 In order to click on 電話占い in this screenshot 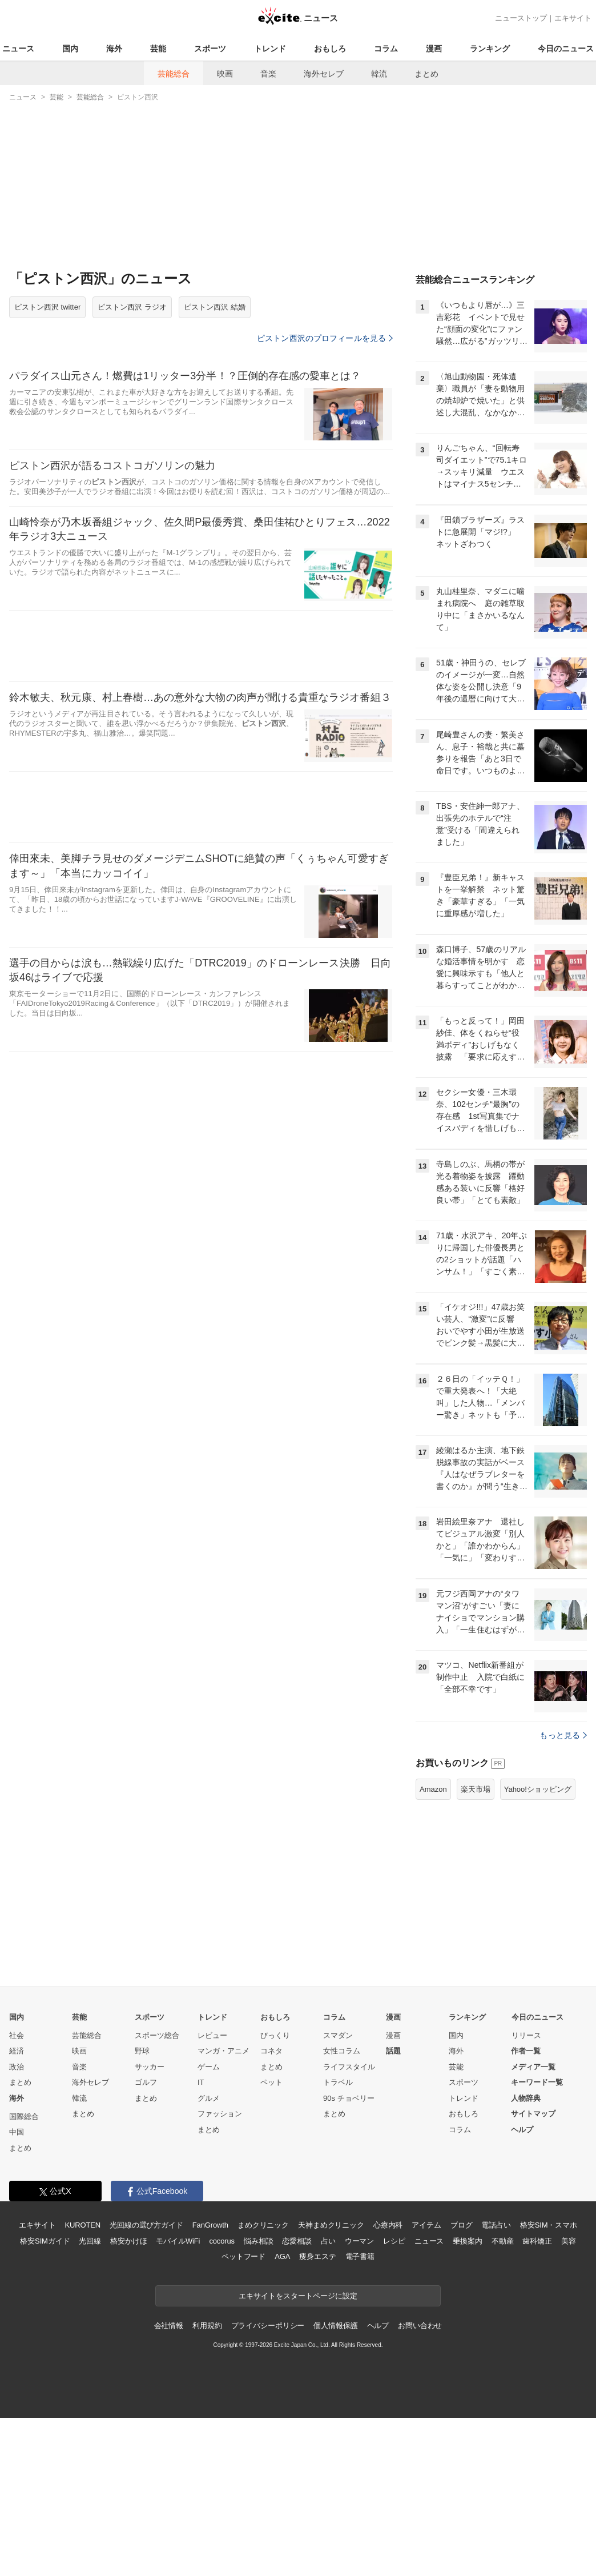, I will do `click(495, 2368)`.